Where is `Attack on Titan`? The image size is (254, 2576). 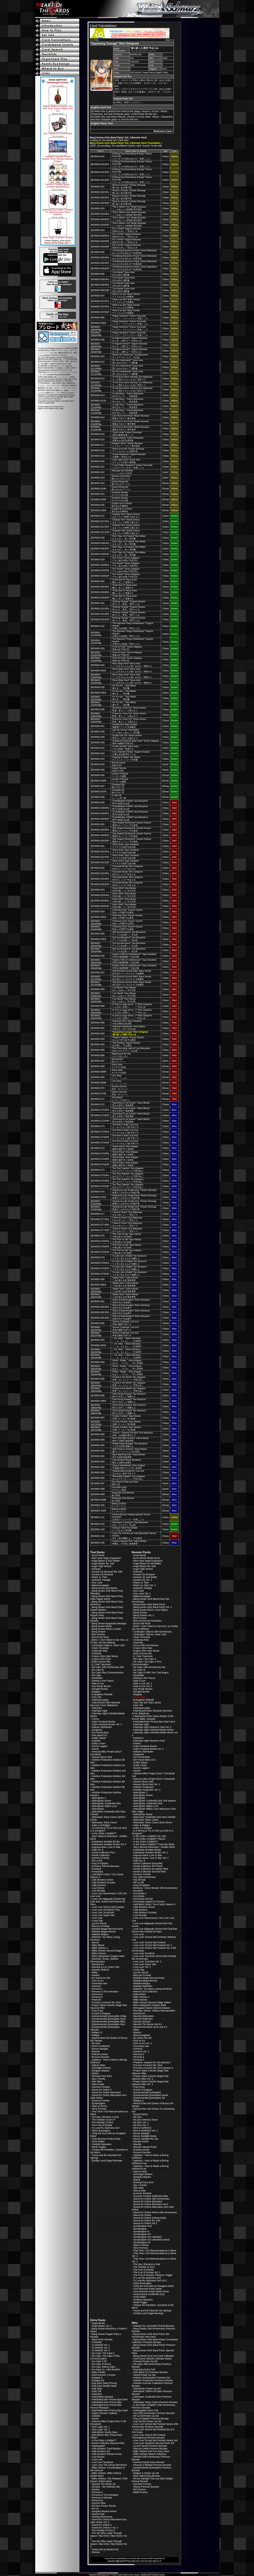 Attack on Titan is located at coordinates (99, 1577).